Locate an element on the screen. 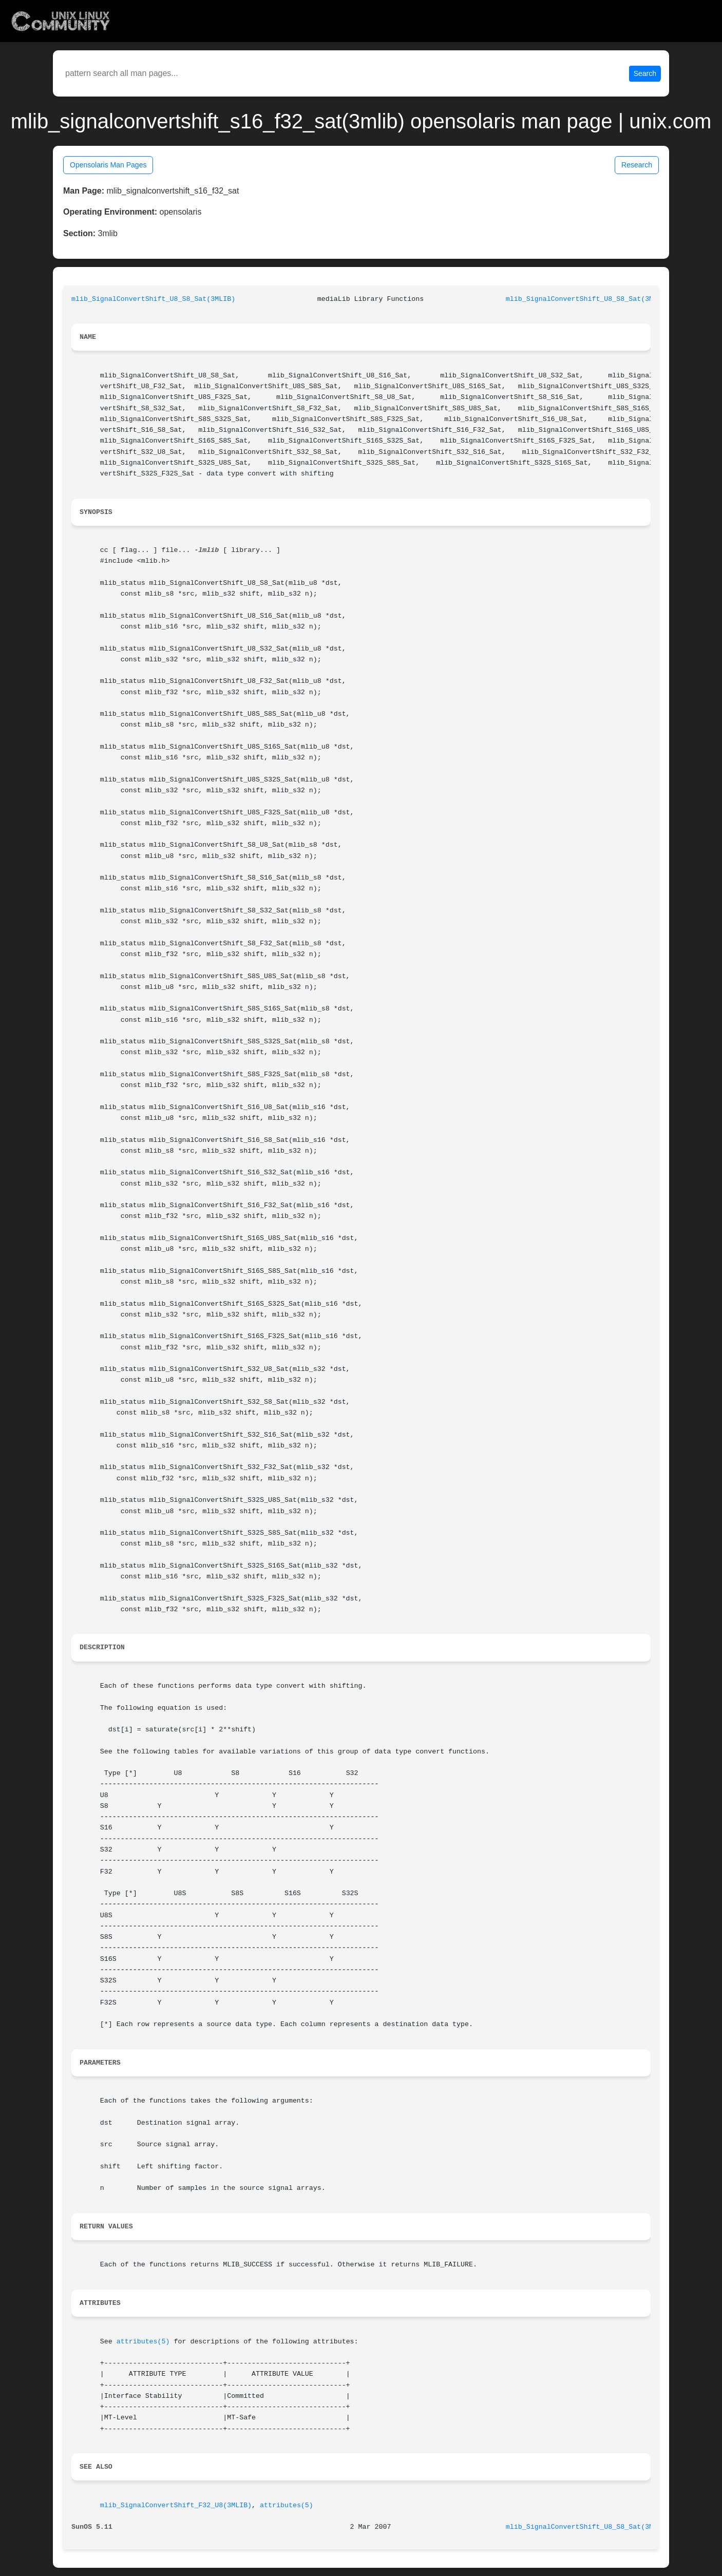 Image resolution: width=722 pixels, height=2576 pixels. mlib_SignalConvertShift_F32_U8(3MLIB) is located at coordinates (176, 2505).